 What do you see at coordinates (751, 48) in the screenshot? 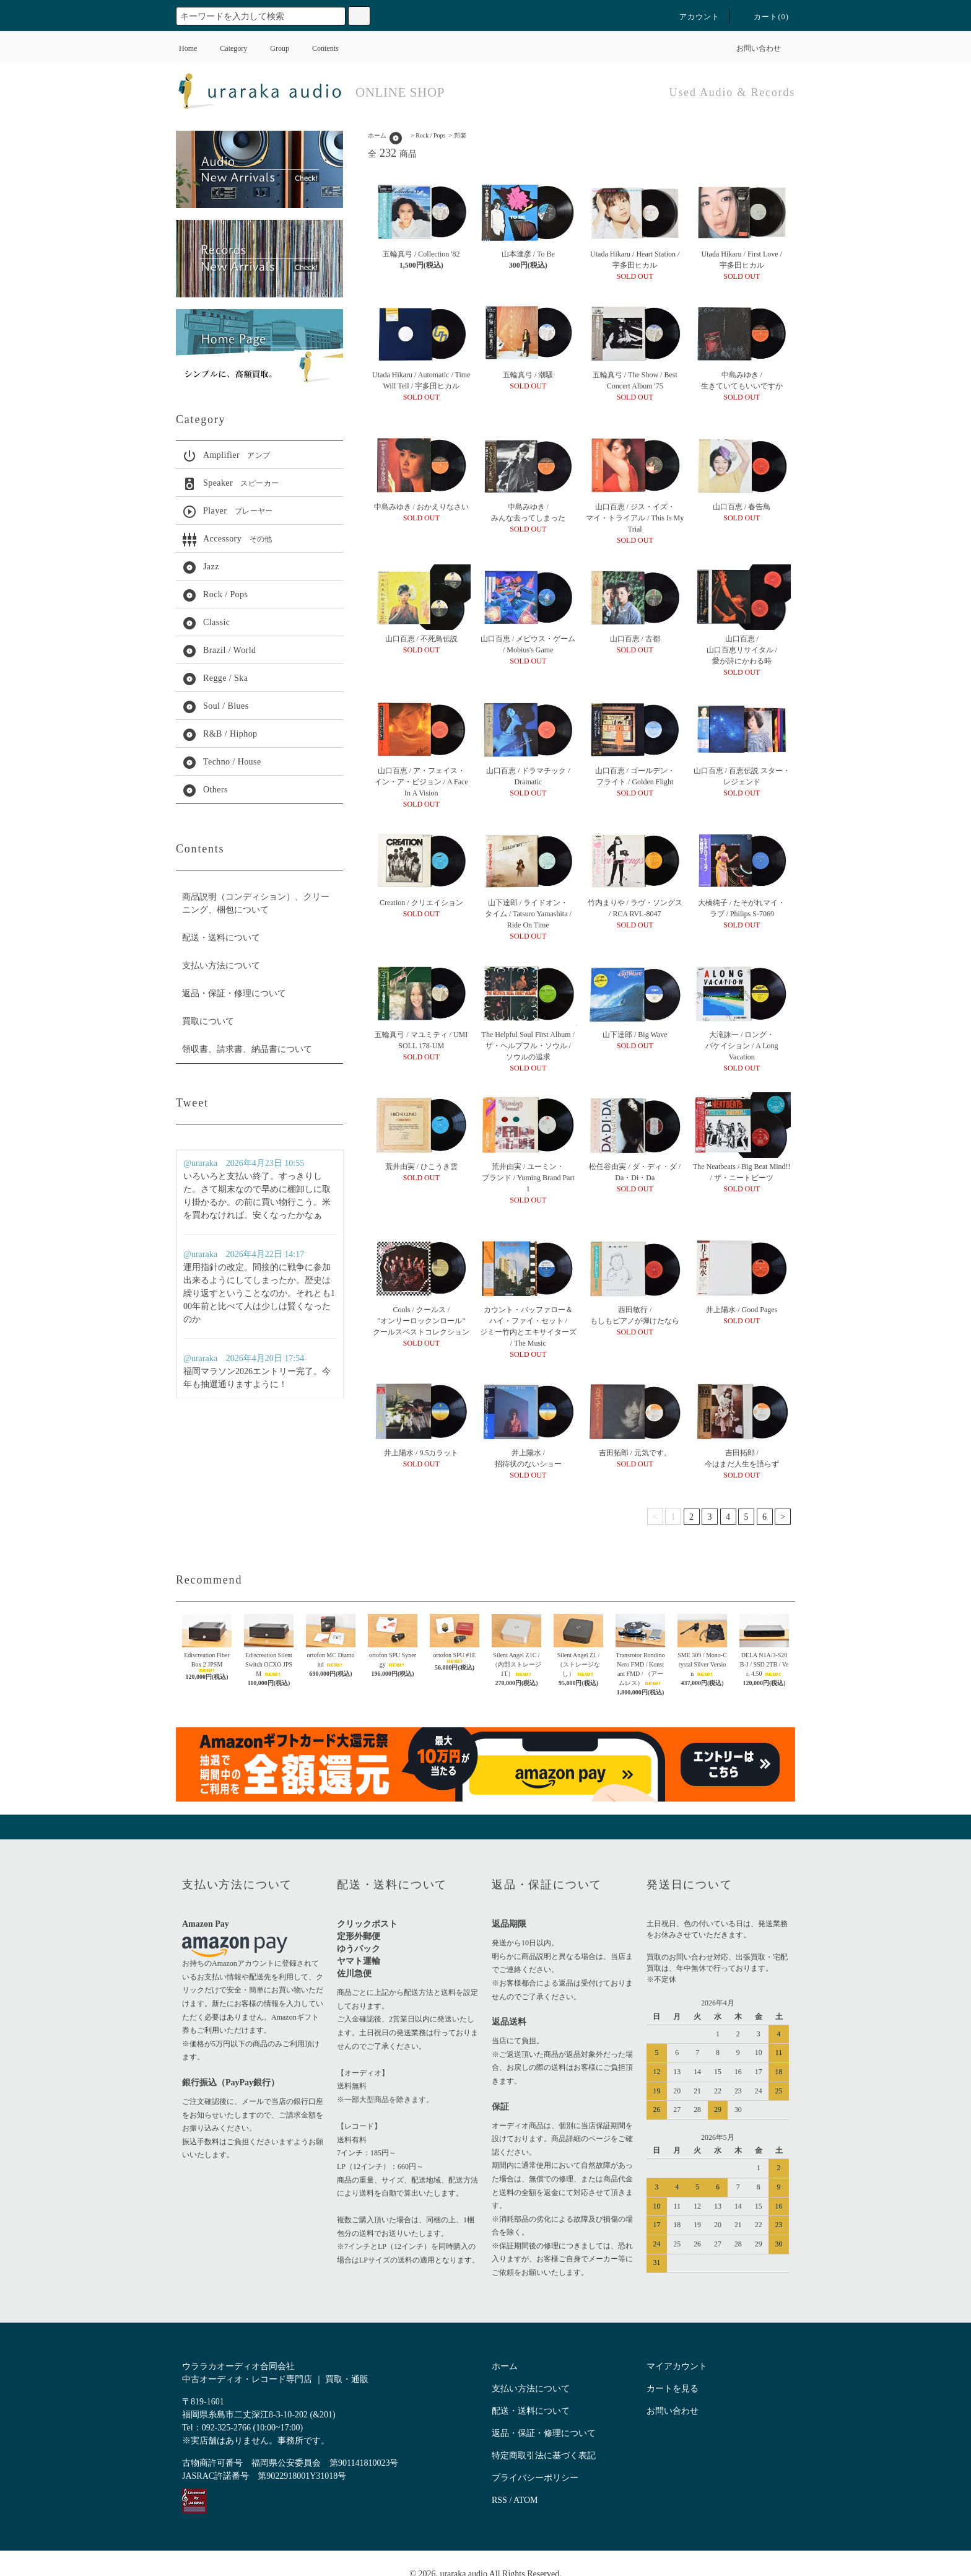
I see `お問い合わせ` at bounding box center [751, 48].